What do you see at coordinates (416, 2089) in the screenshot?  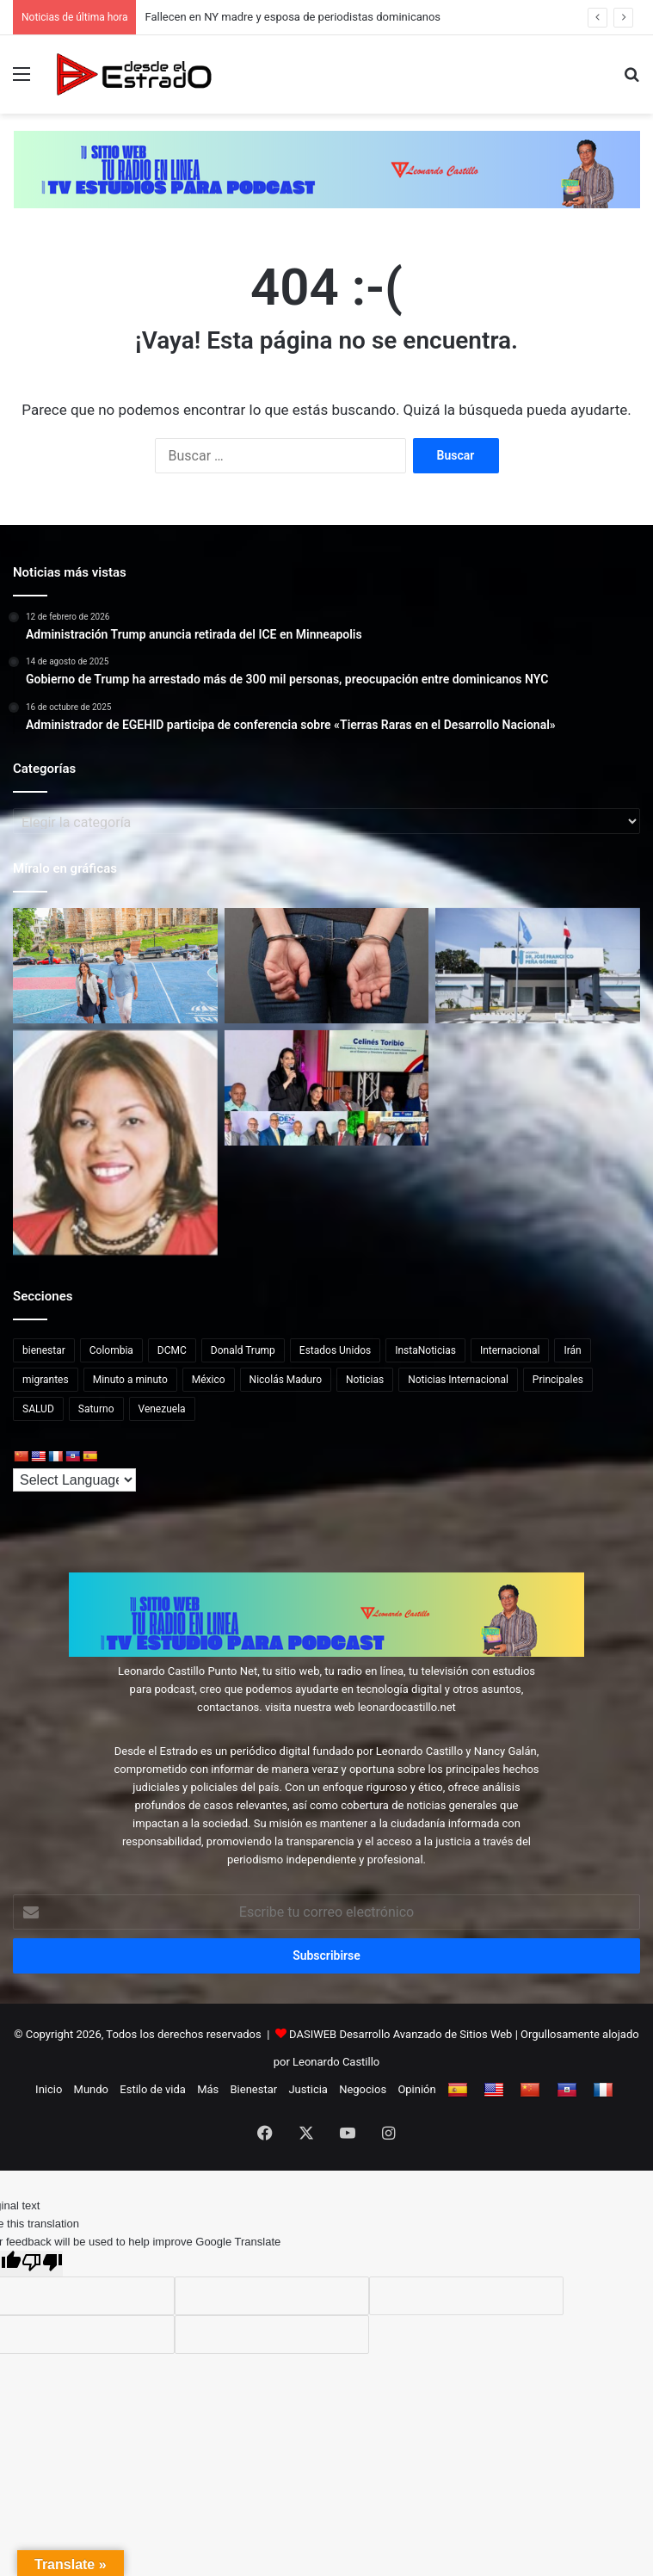 I see `Opinión` at bounding box center [416, 2089].